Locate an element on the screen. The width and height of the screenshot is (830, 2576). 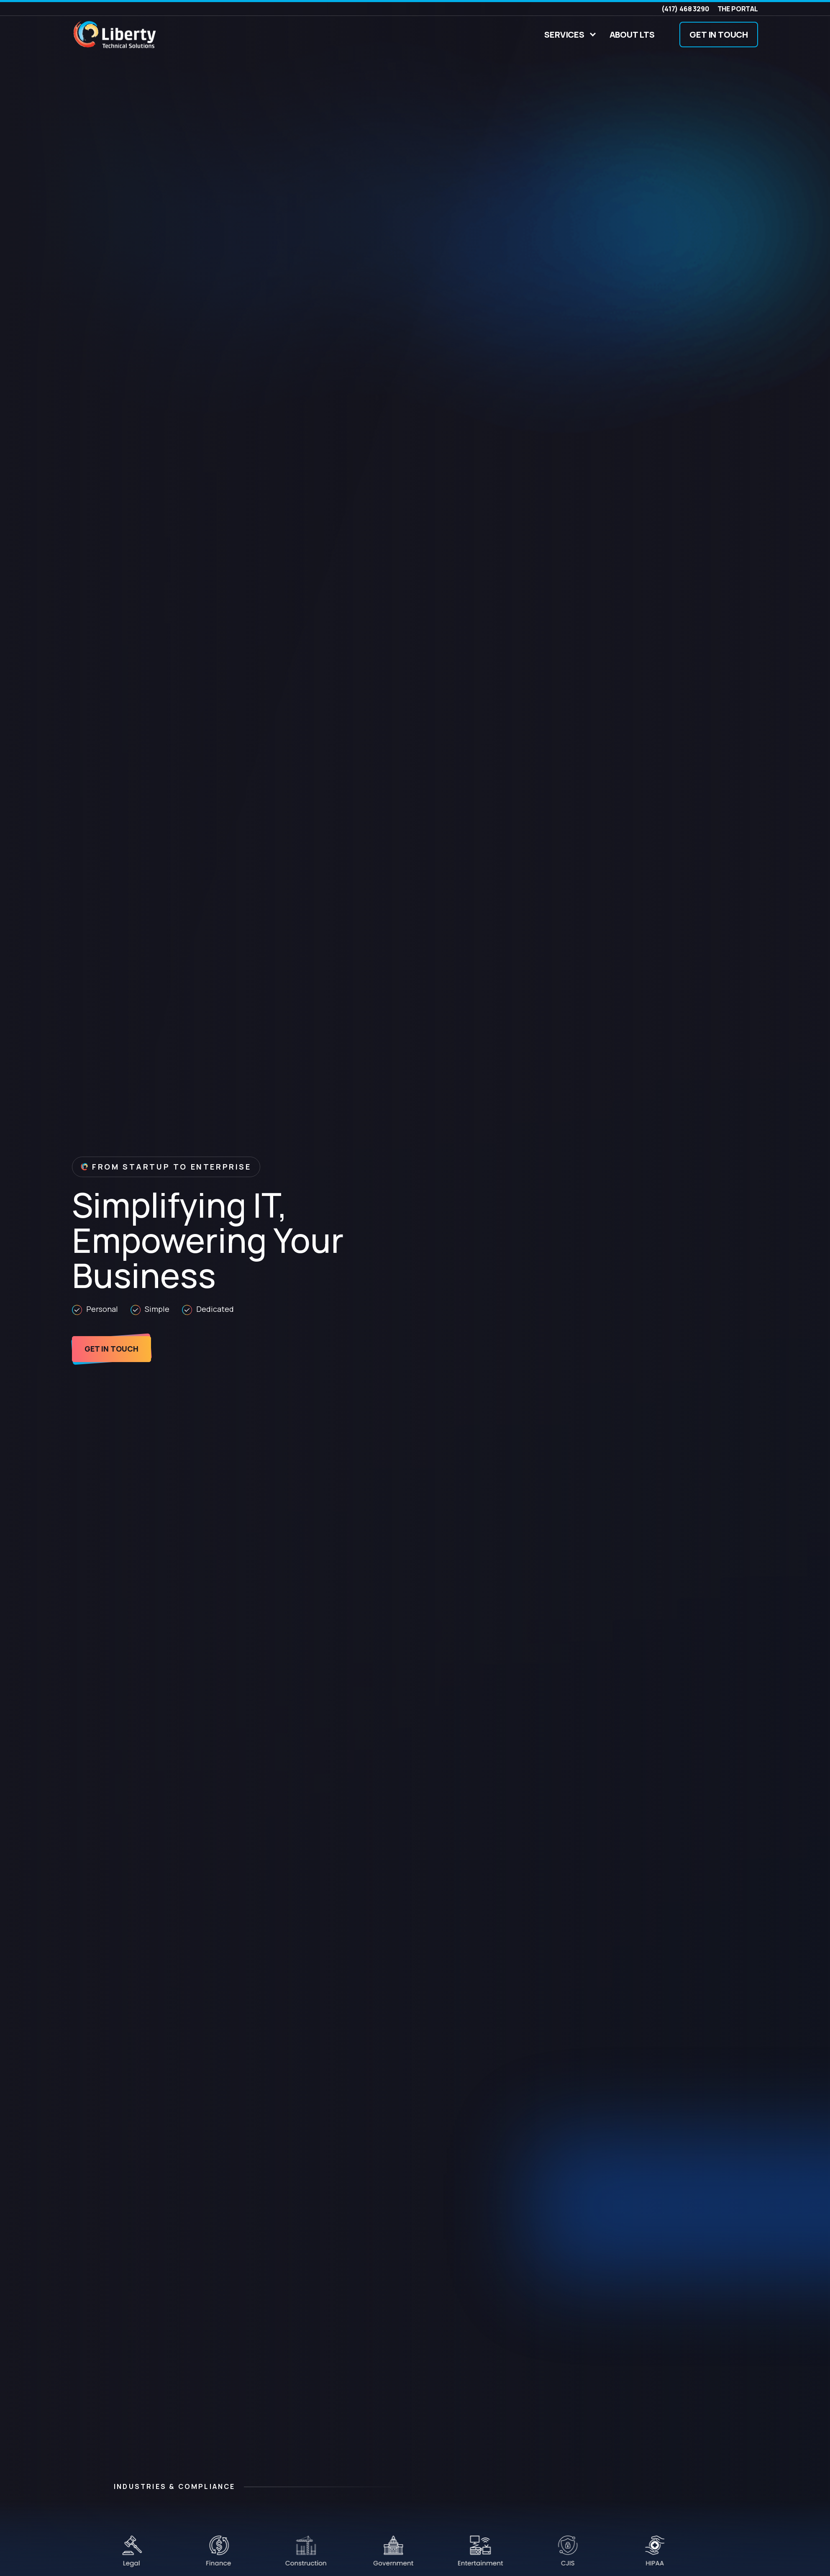
Services is located at coordinates (564, 34).